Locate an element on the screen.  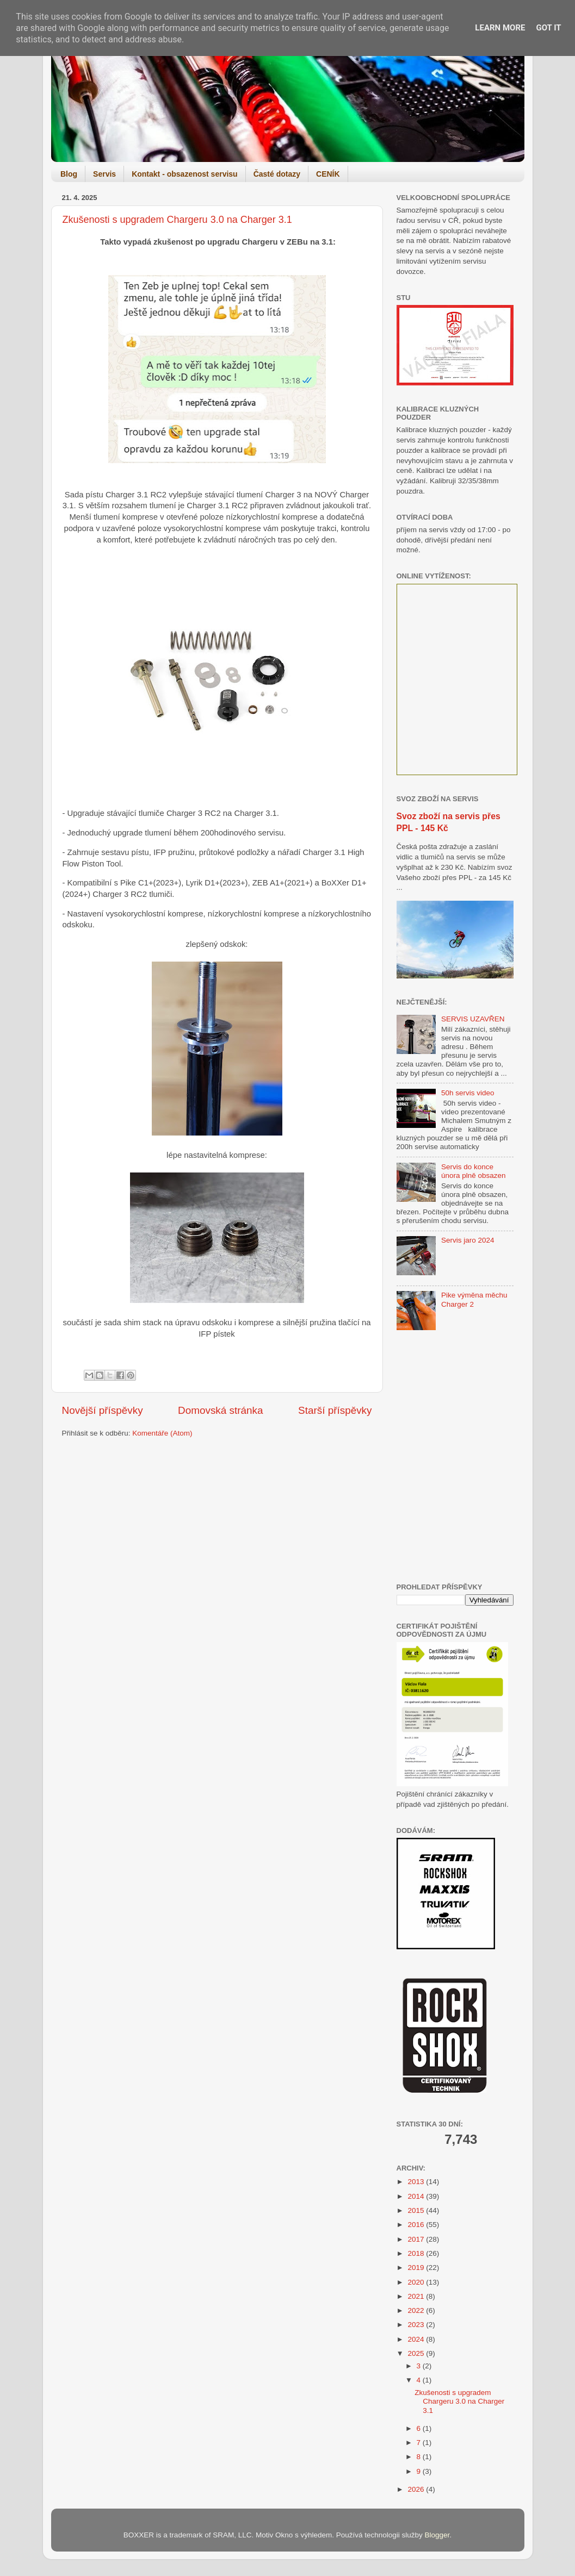
Zkušenosti s upgradem Chargeru 3.0 na Charger 3.1 is located at coordinates (177, 219).